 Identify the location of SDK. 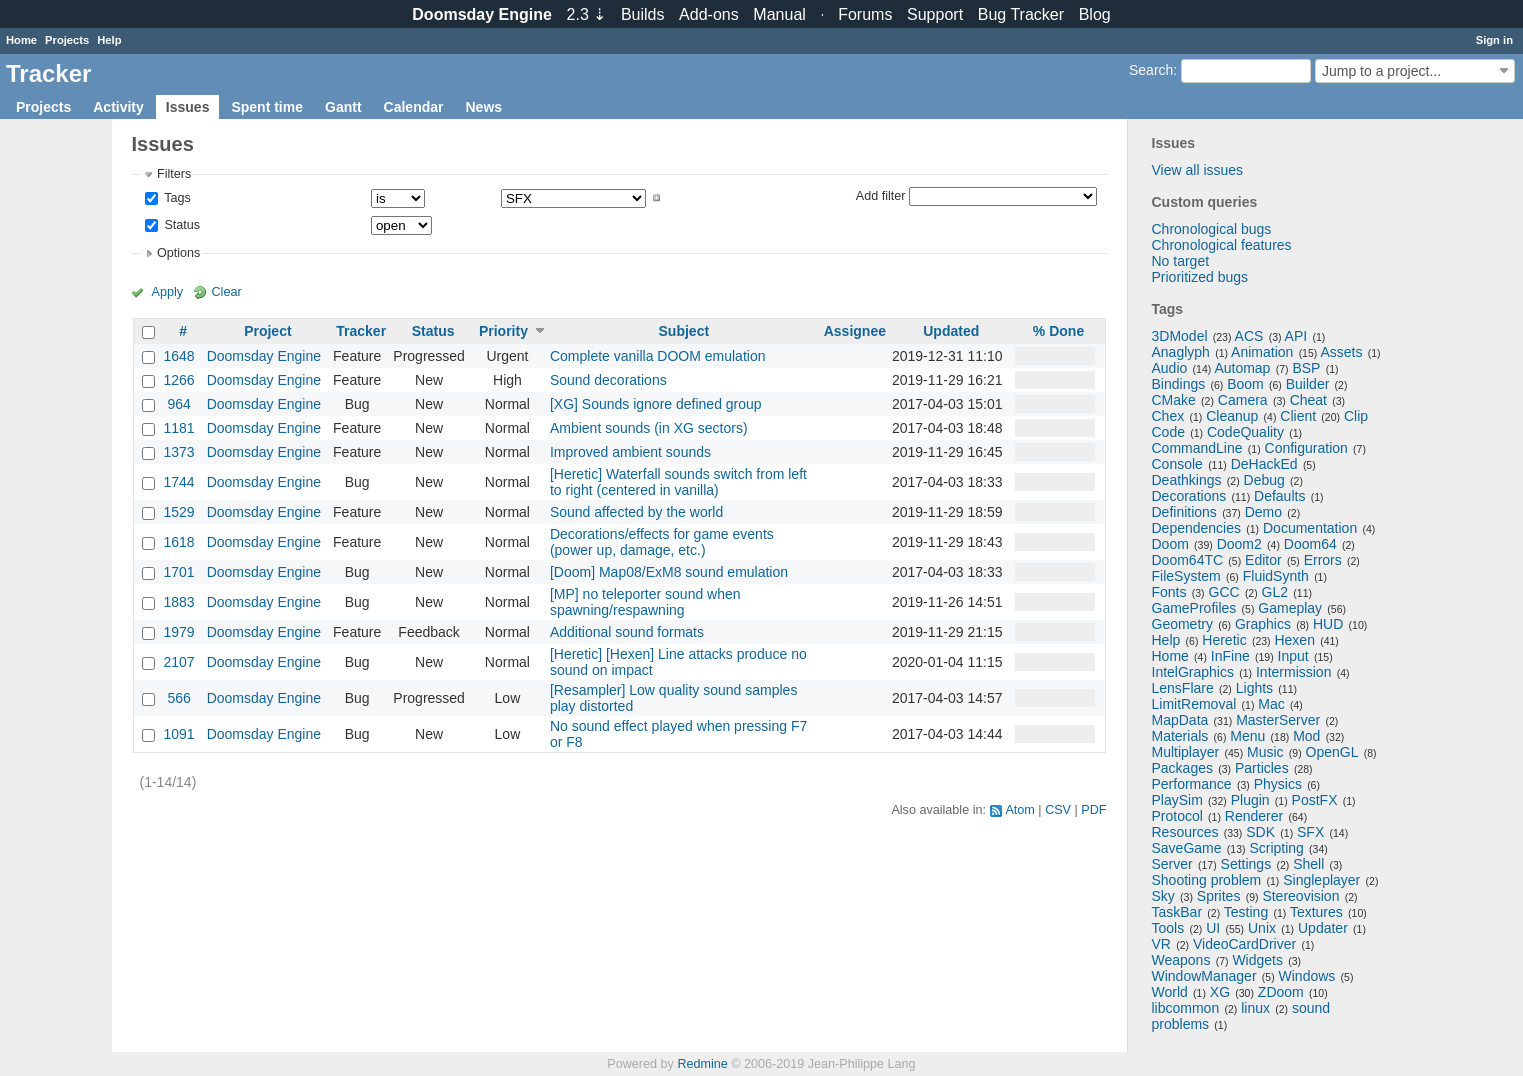
(1260, 832).